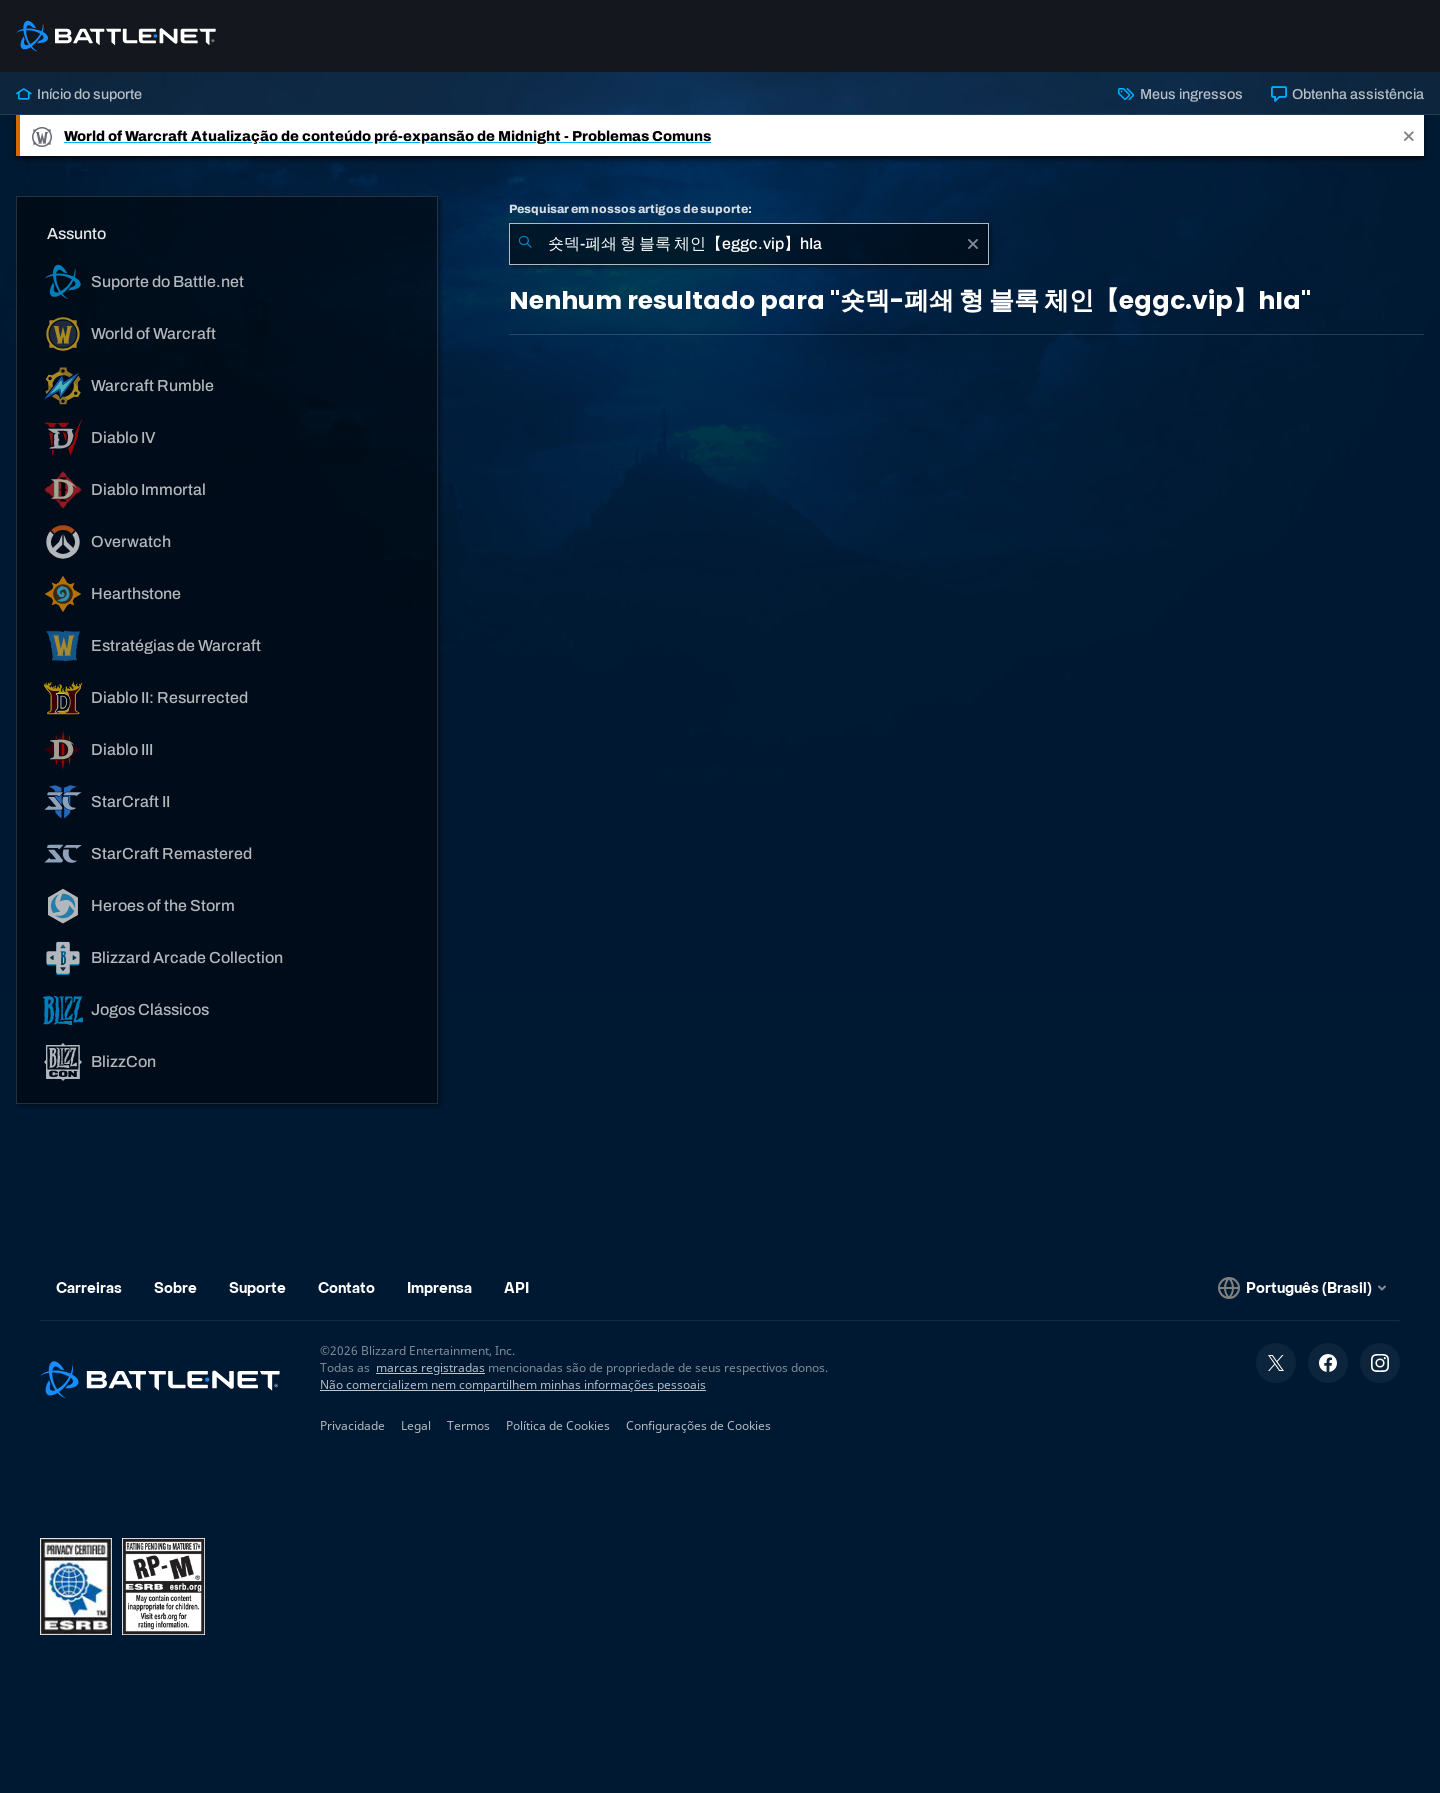 This screenshot has width=1440, height=1793. Describe the element at coordinates (79, 94) in the screenshot. I see `Início do suporte` at that location.